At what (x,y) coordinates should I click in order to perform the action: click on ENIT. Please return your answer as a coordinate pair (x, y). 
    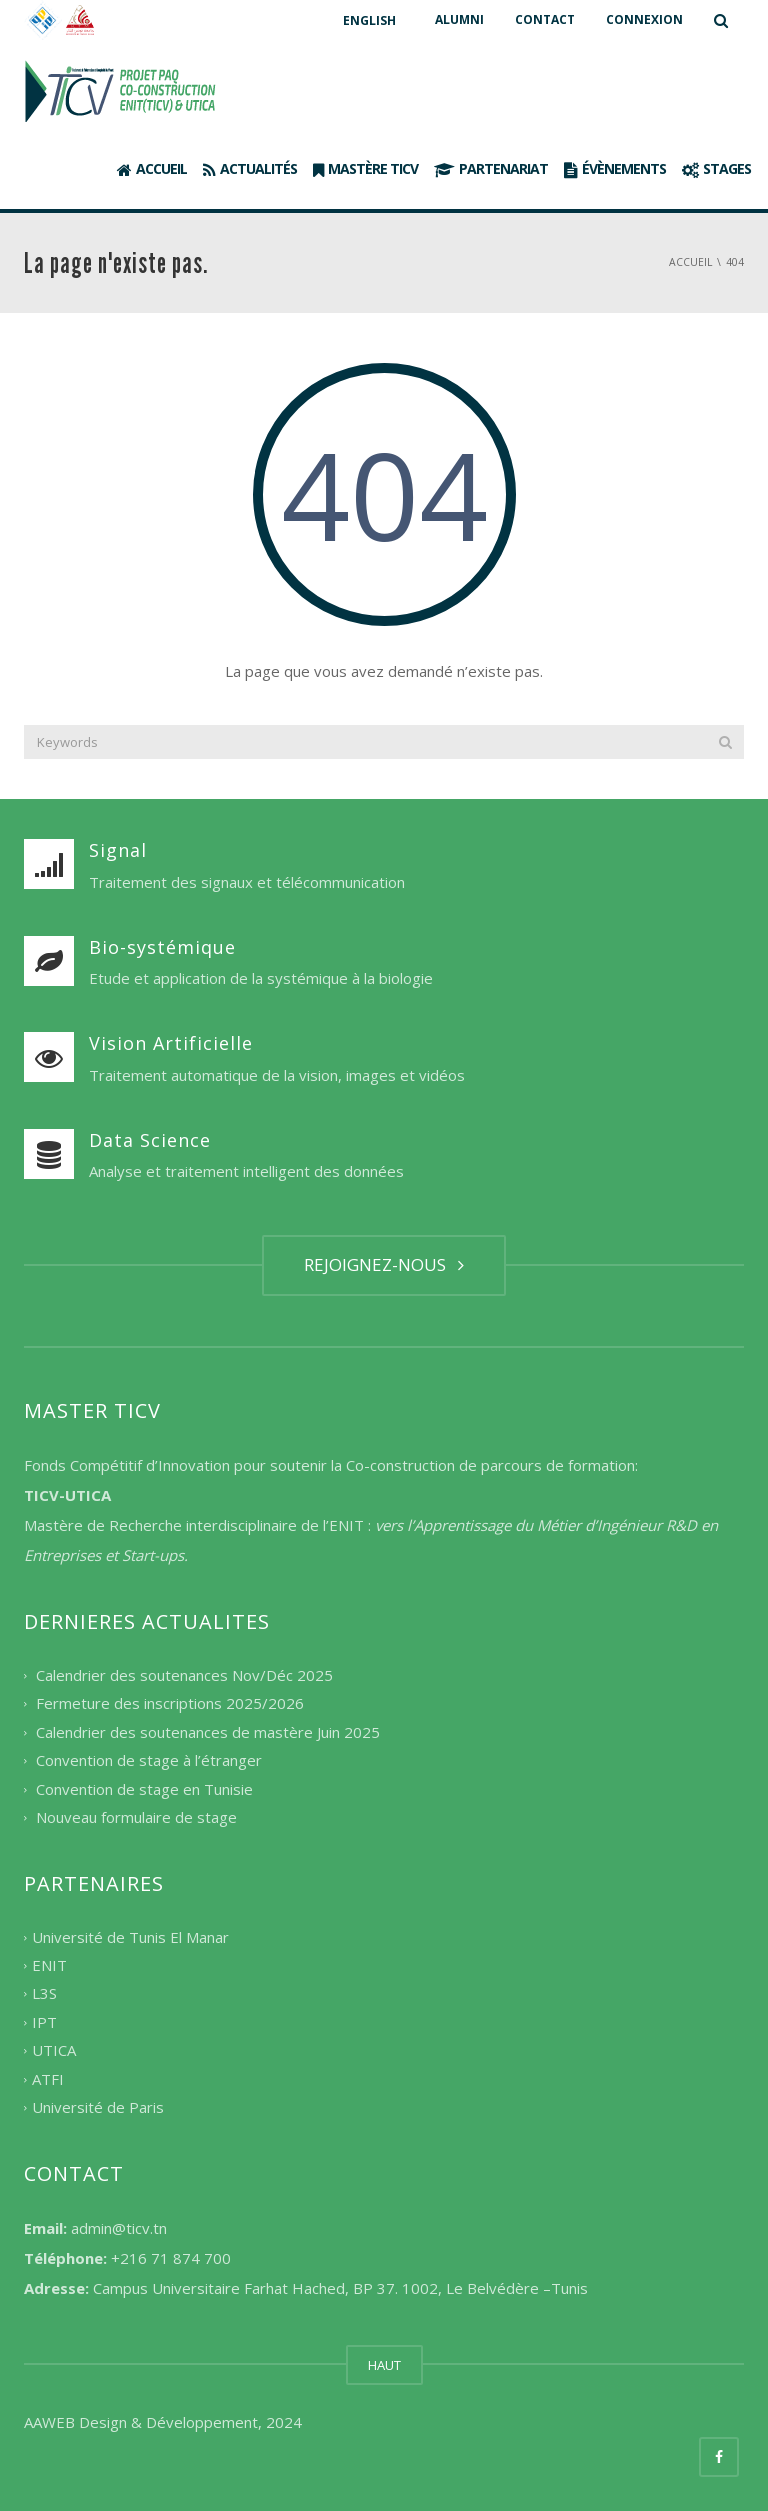
    Looking at the image, I should click on (49, 1965).